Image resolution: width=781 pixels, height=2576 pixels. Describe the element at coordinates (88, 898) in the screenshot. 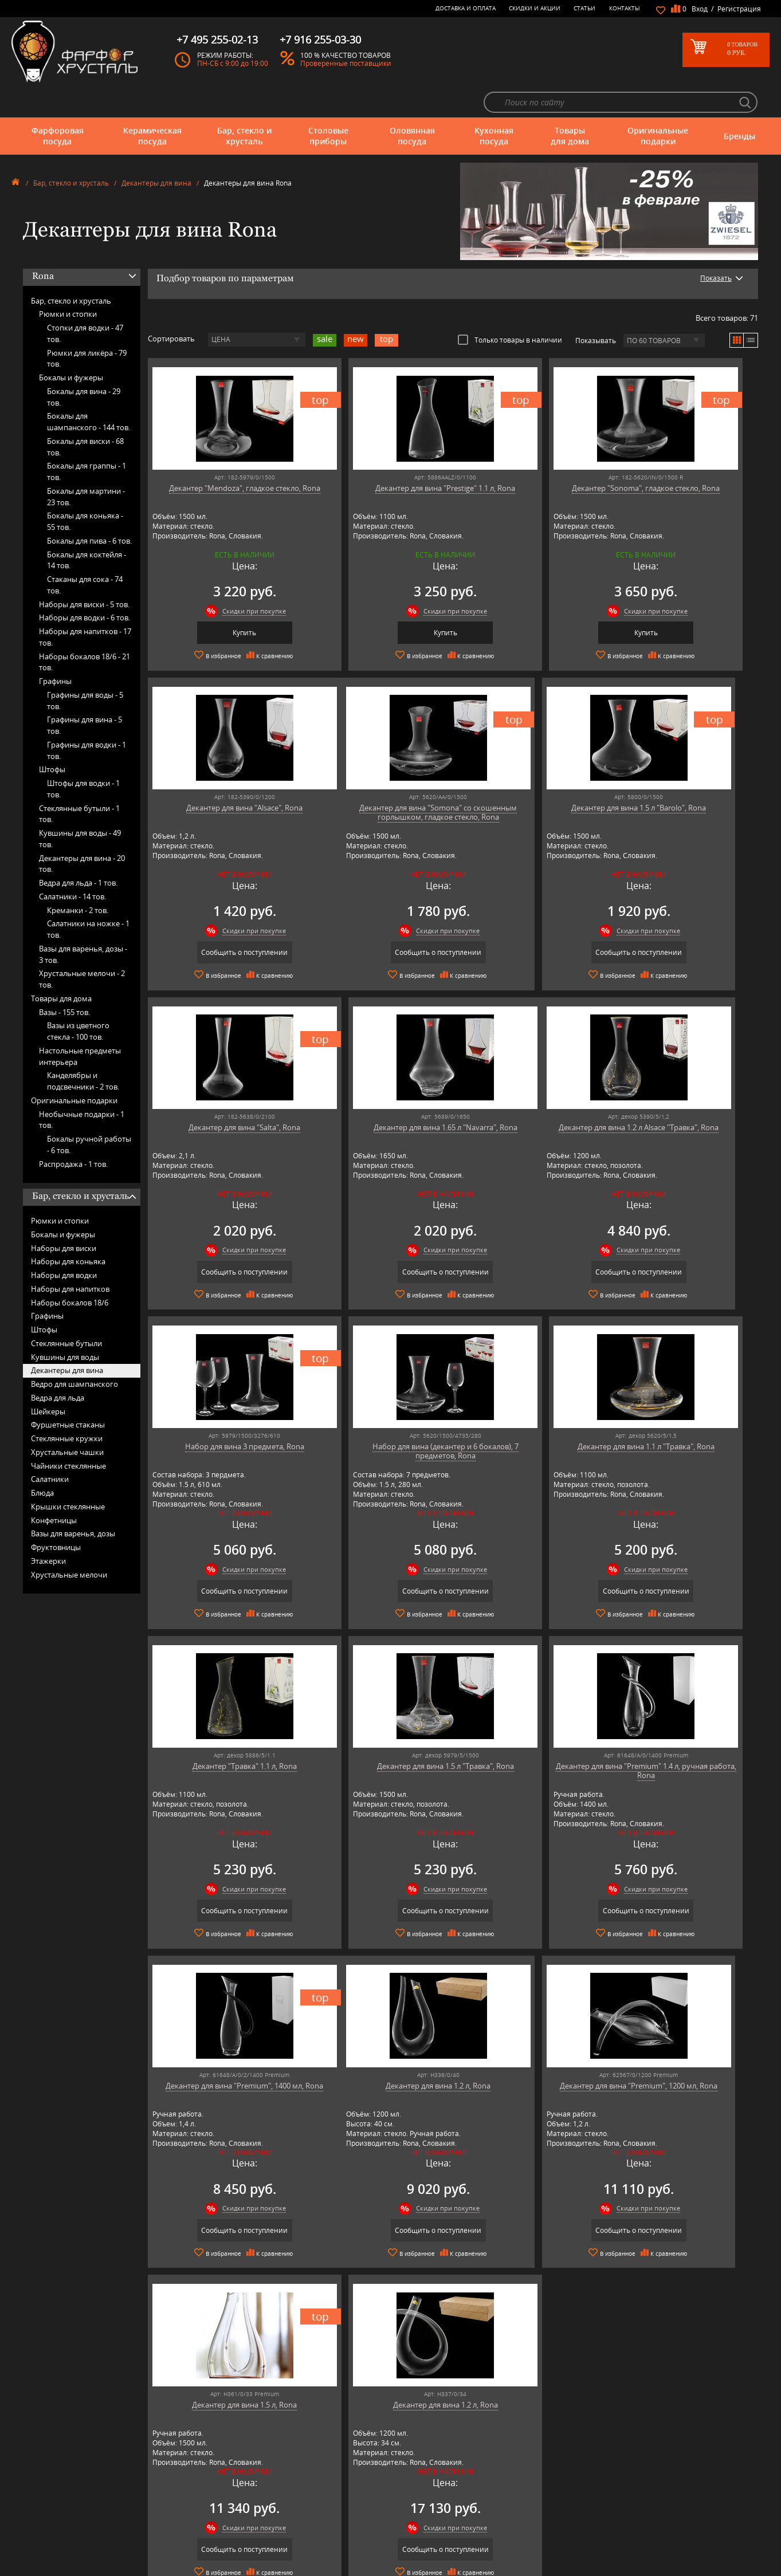

I see `Салатники на ножке -` at that location.